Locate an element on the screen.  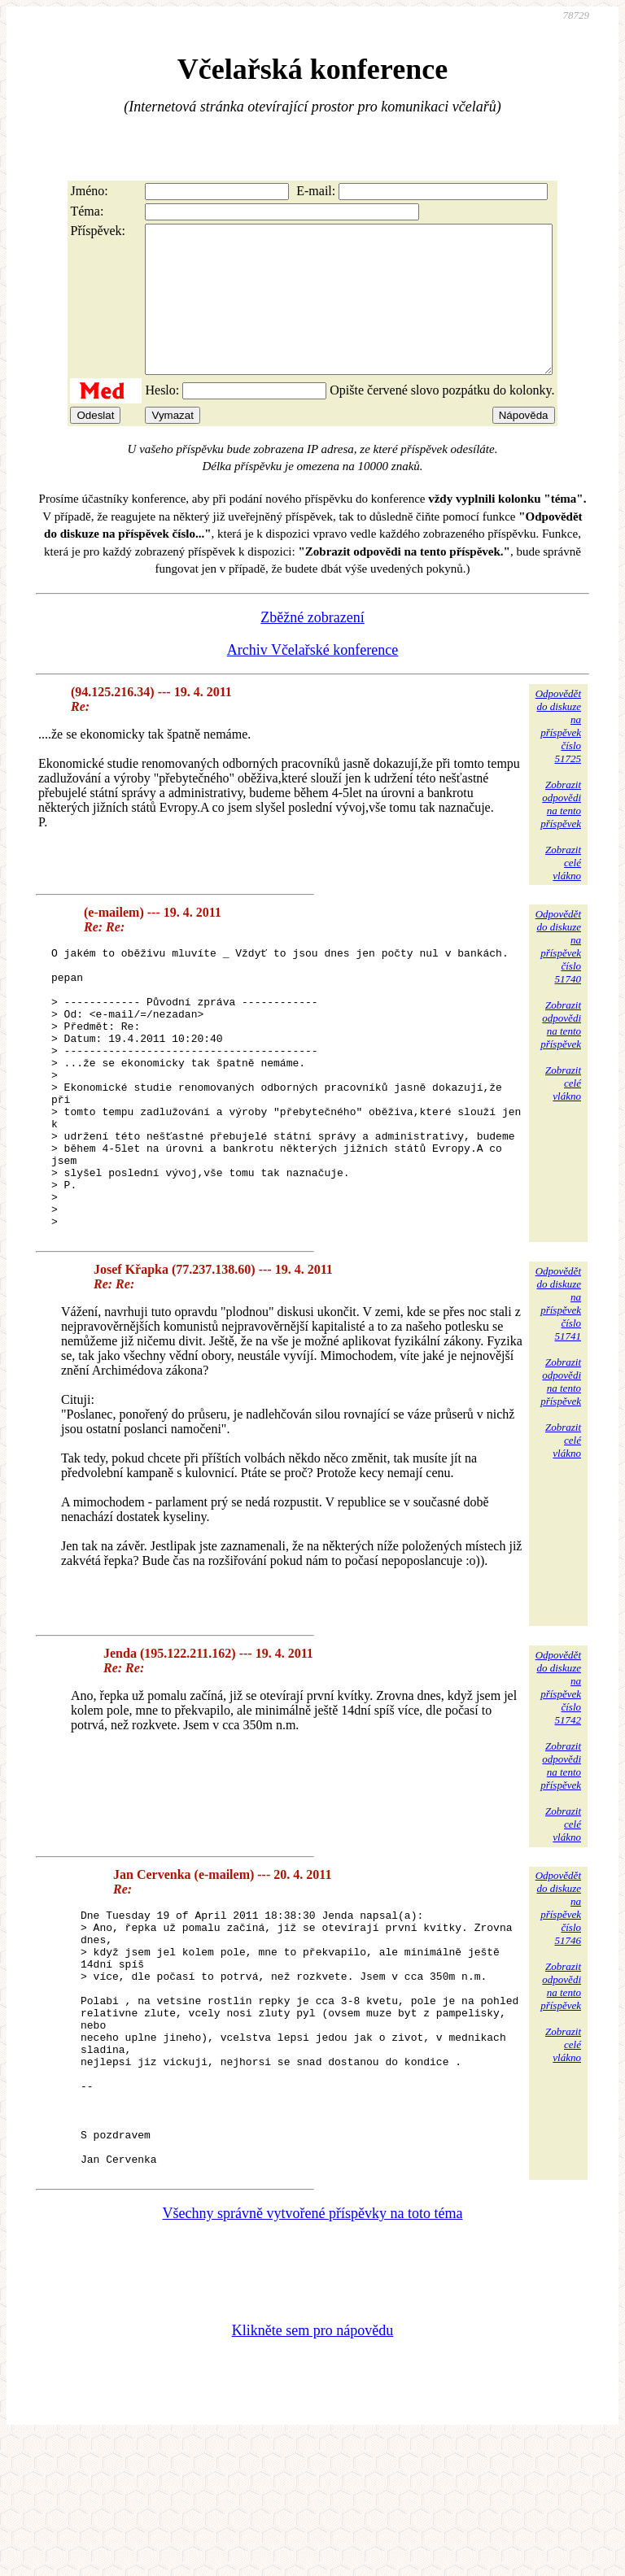
Klikněte sem pro nápovědu is located at coordinates (312, 2467).